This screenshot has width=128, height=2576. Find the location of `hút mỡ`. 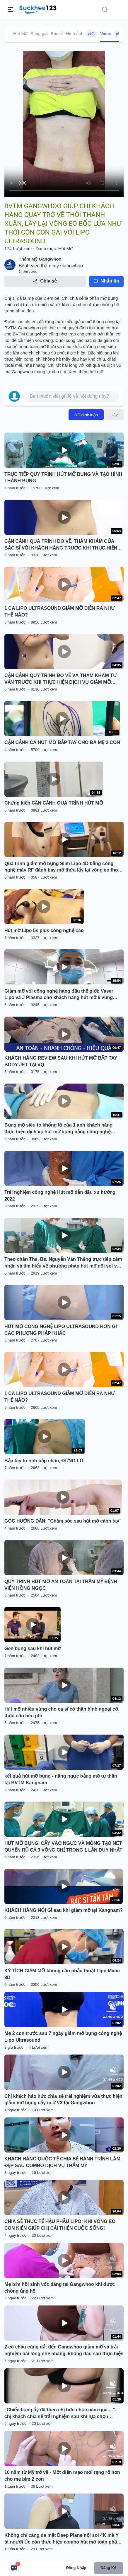

hút mỡ is located at coordinates (96, 371).